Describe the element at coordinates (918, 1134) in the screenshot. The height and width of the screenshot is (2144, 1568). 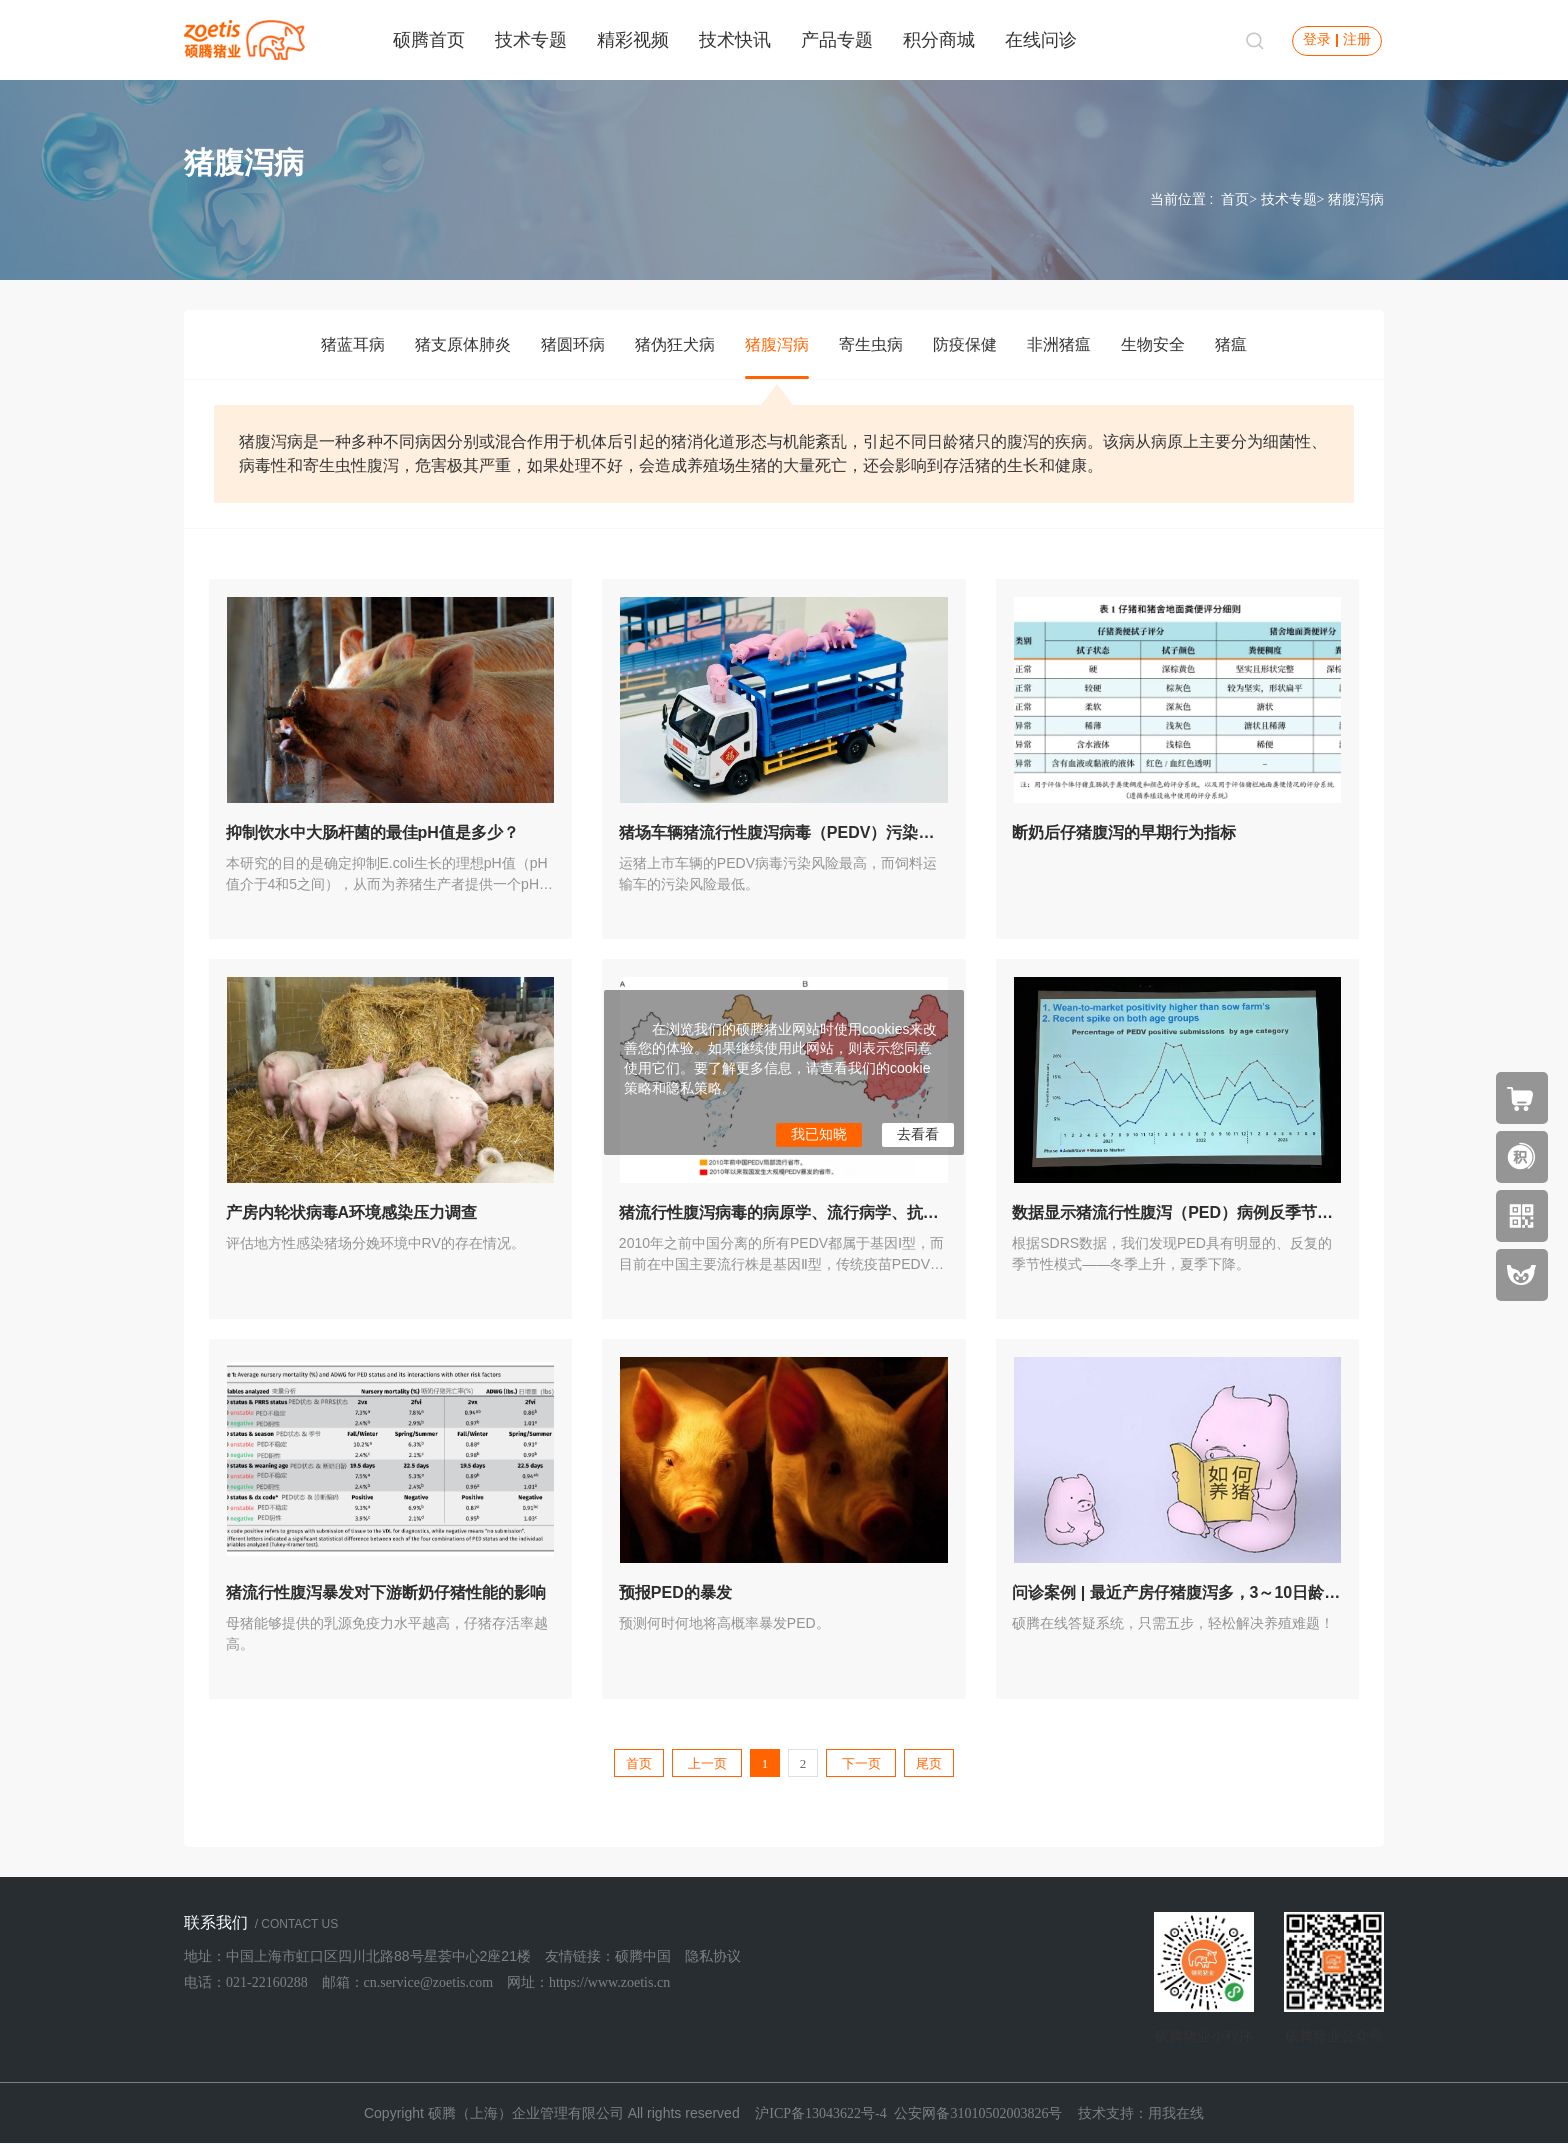
I see `去看看` at that location.